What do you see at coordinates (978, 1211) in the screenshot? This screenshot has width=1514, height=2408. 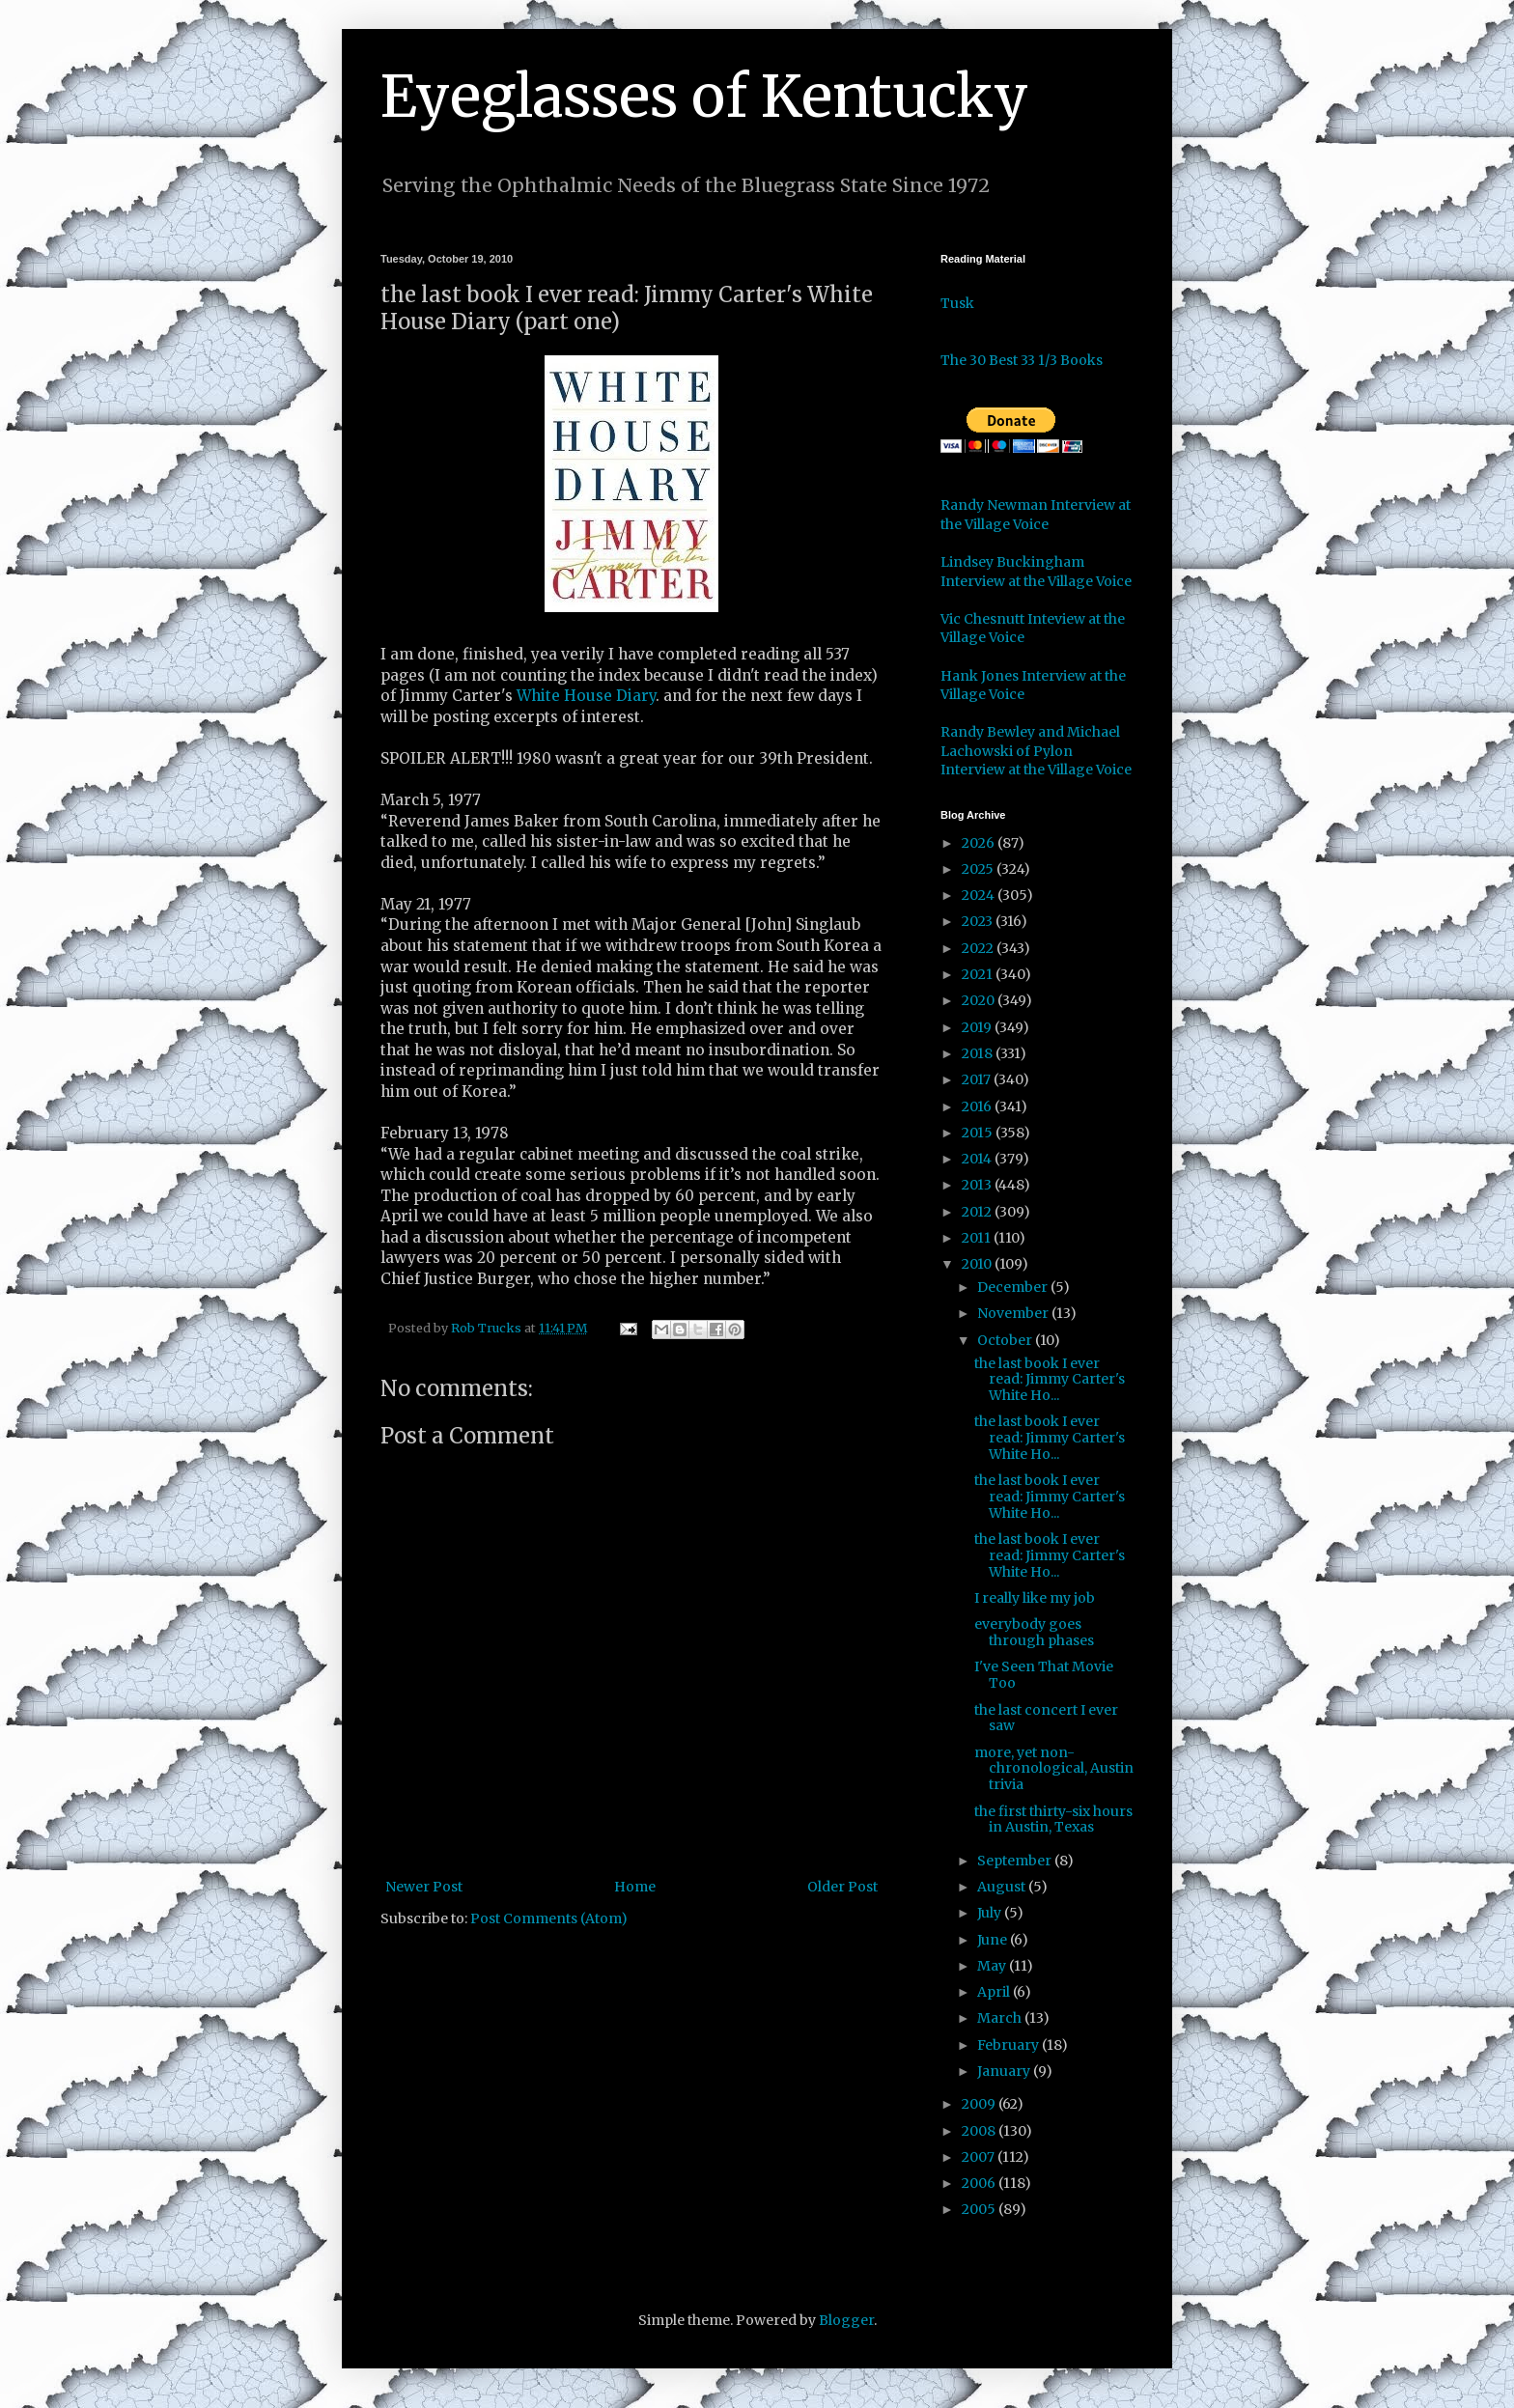 I see `2012` at bounding box center [978, 1211].